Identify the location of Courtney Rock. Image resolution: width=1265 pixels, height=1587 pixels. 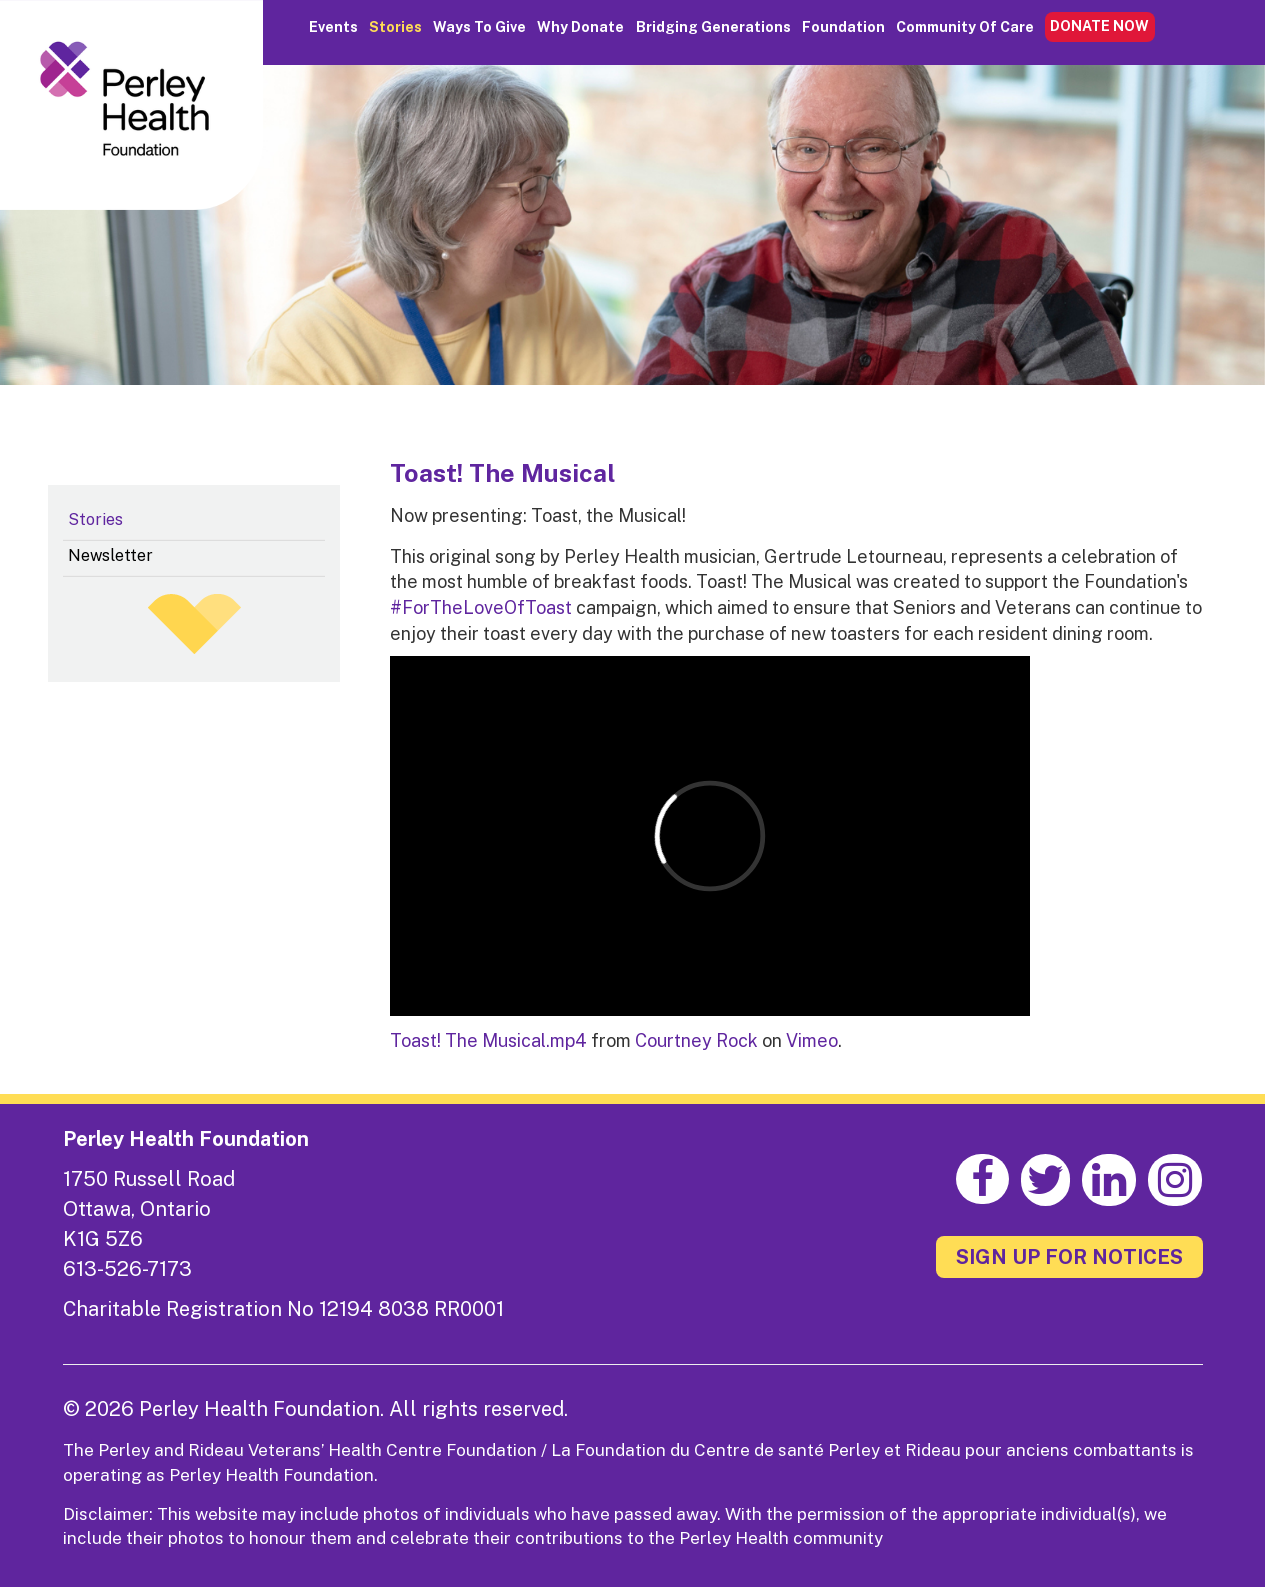
(696, 1040).